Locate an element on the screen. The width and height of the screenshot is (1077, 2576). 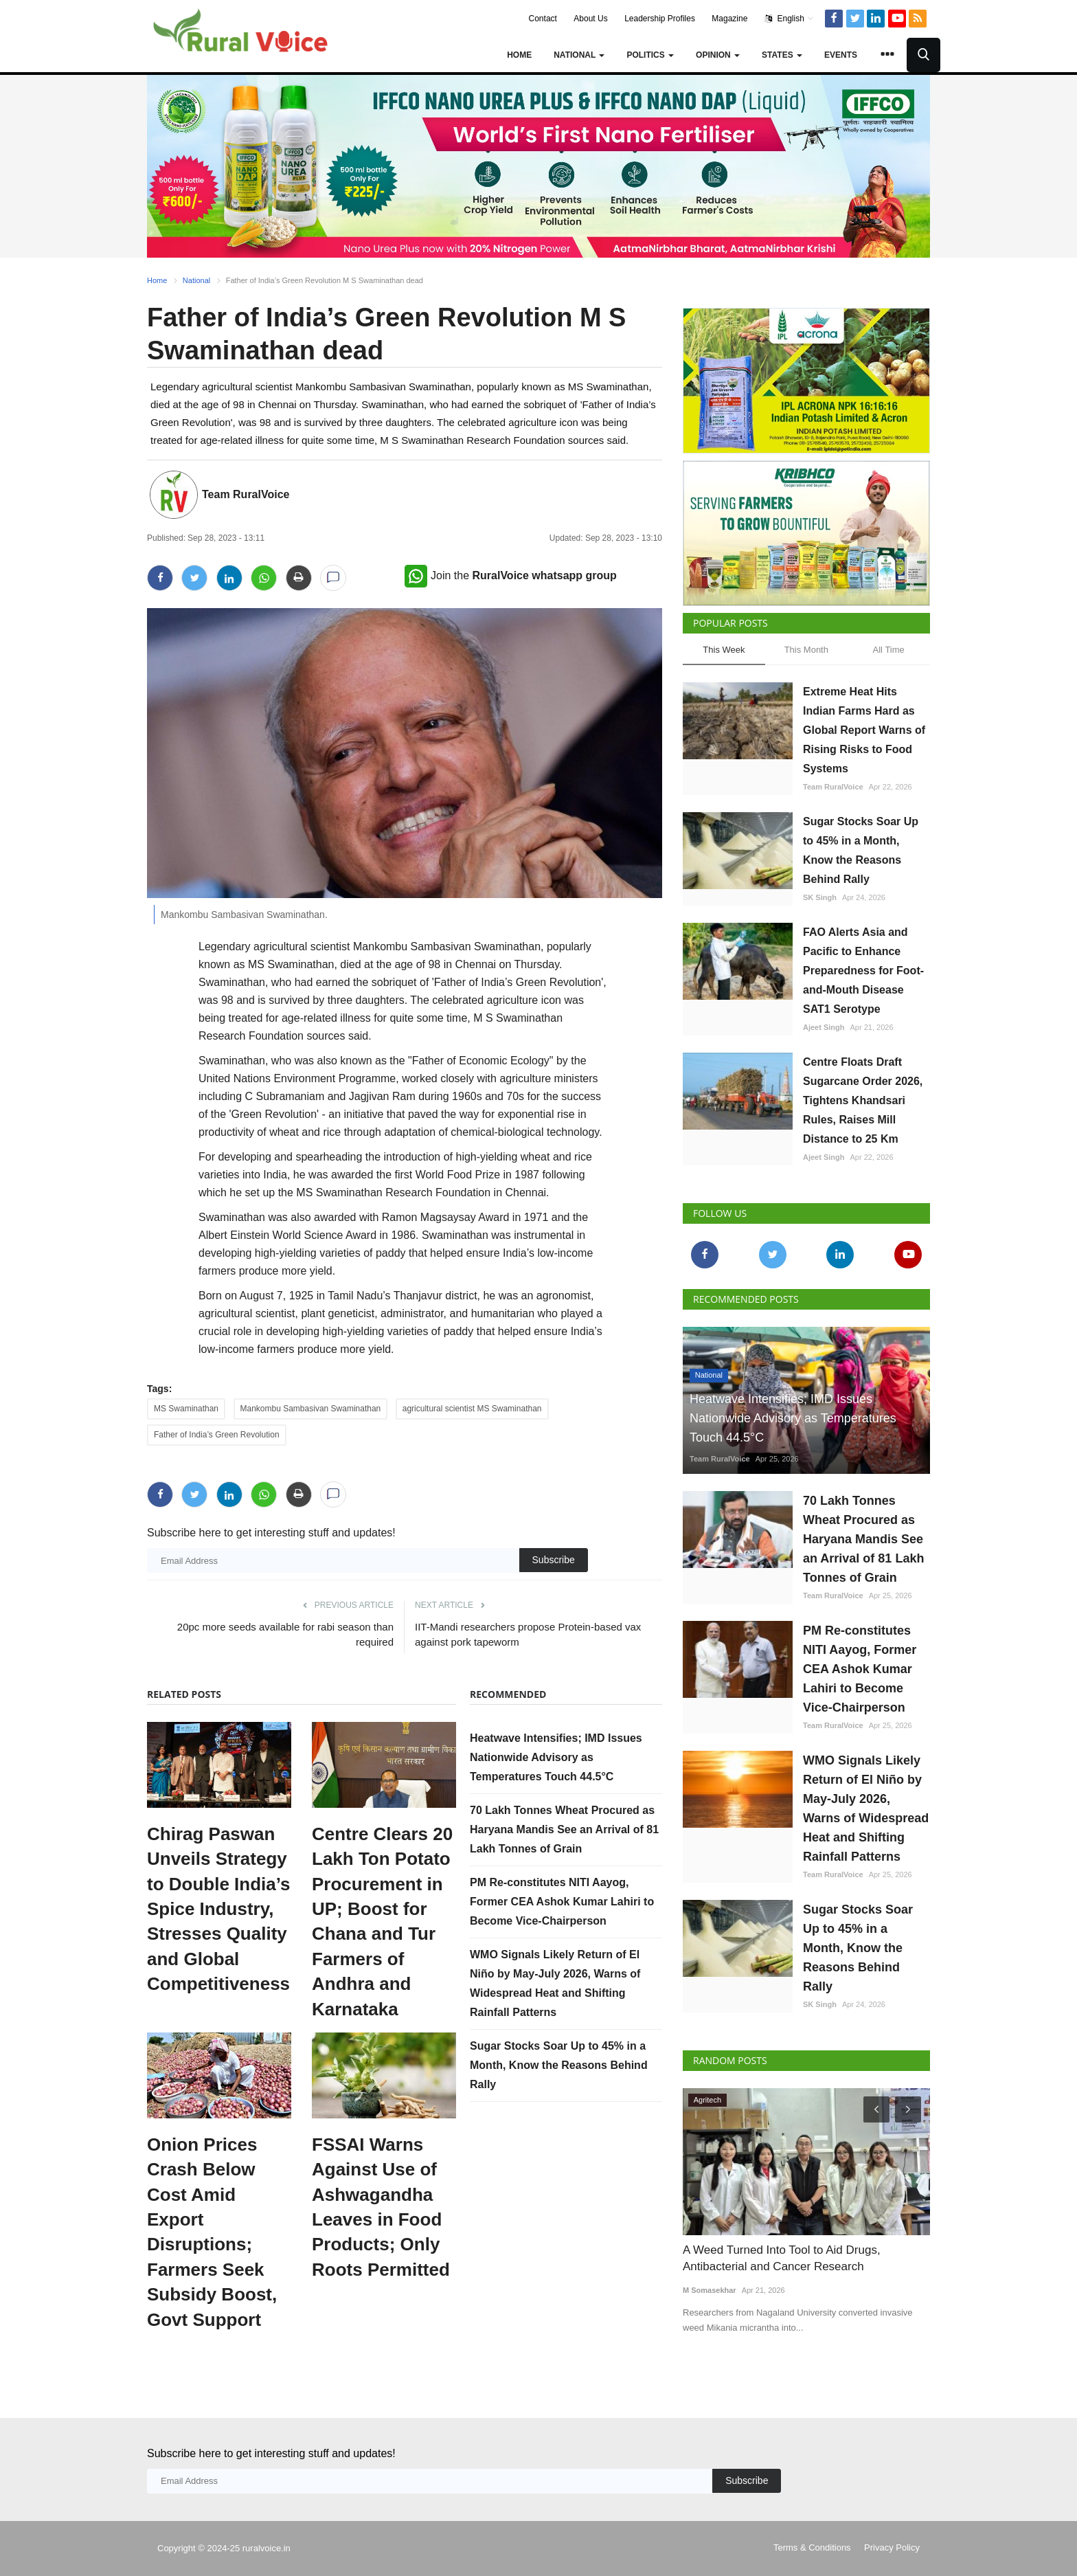
English is located at coordinates (789, 18).